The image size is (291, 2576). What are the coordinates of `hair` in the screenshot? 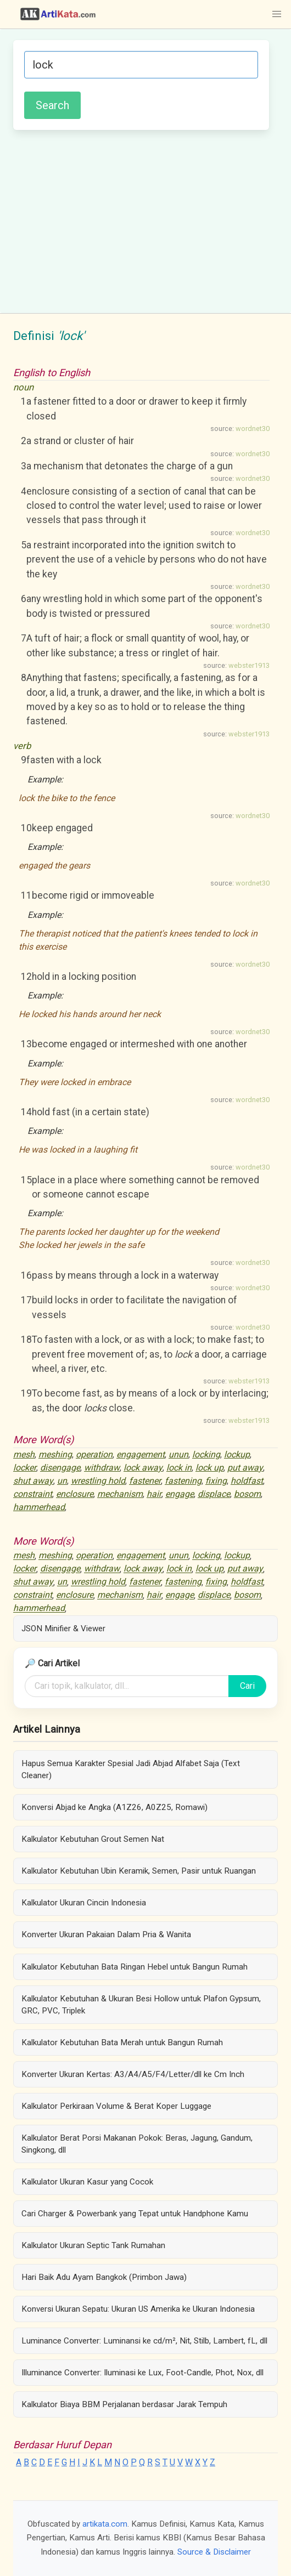 It's located at (154, 1494).